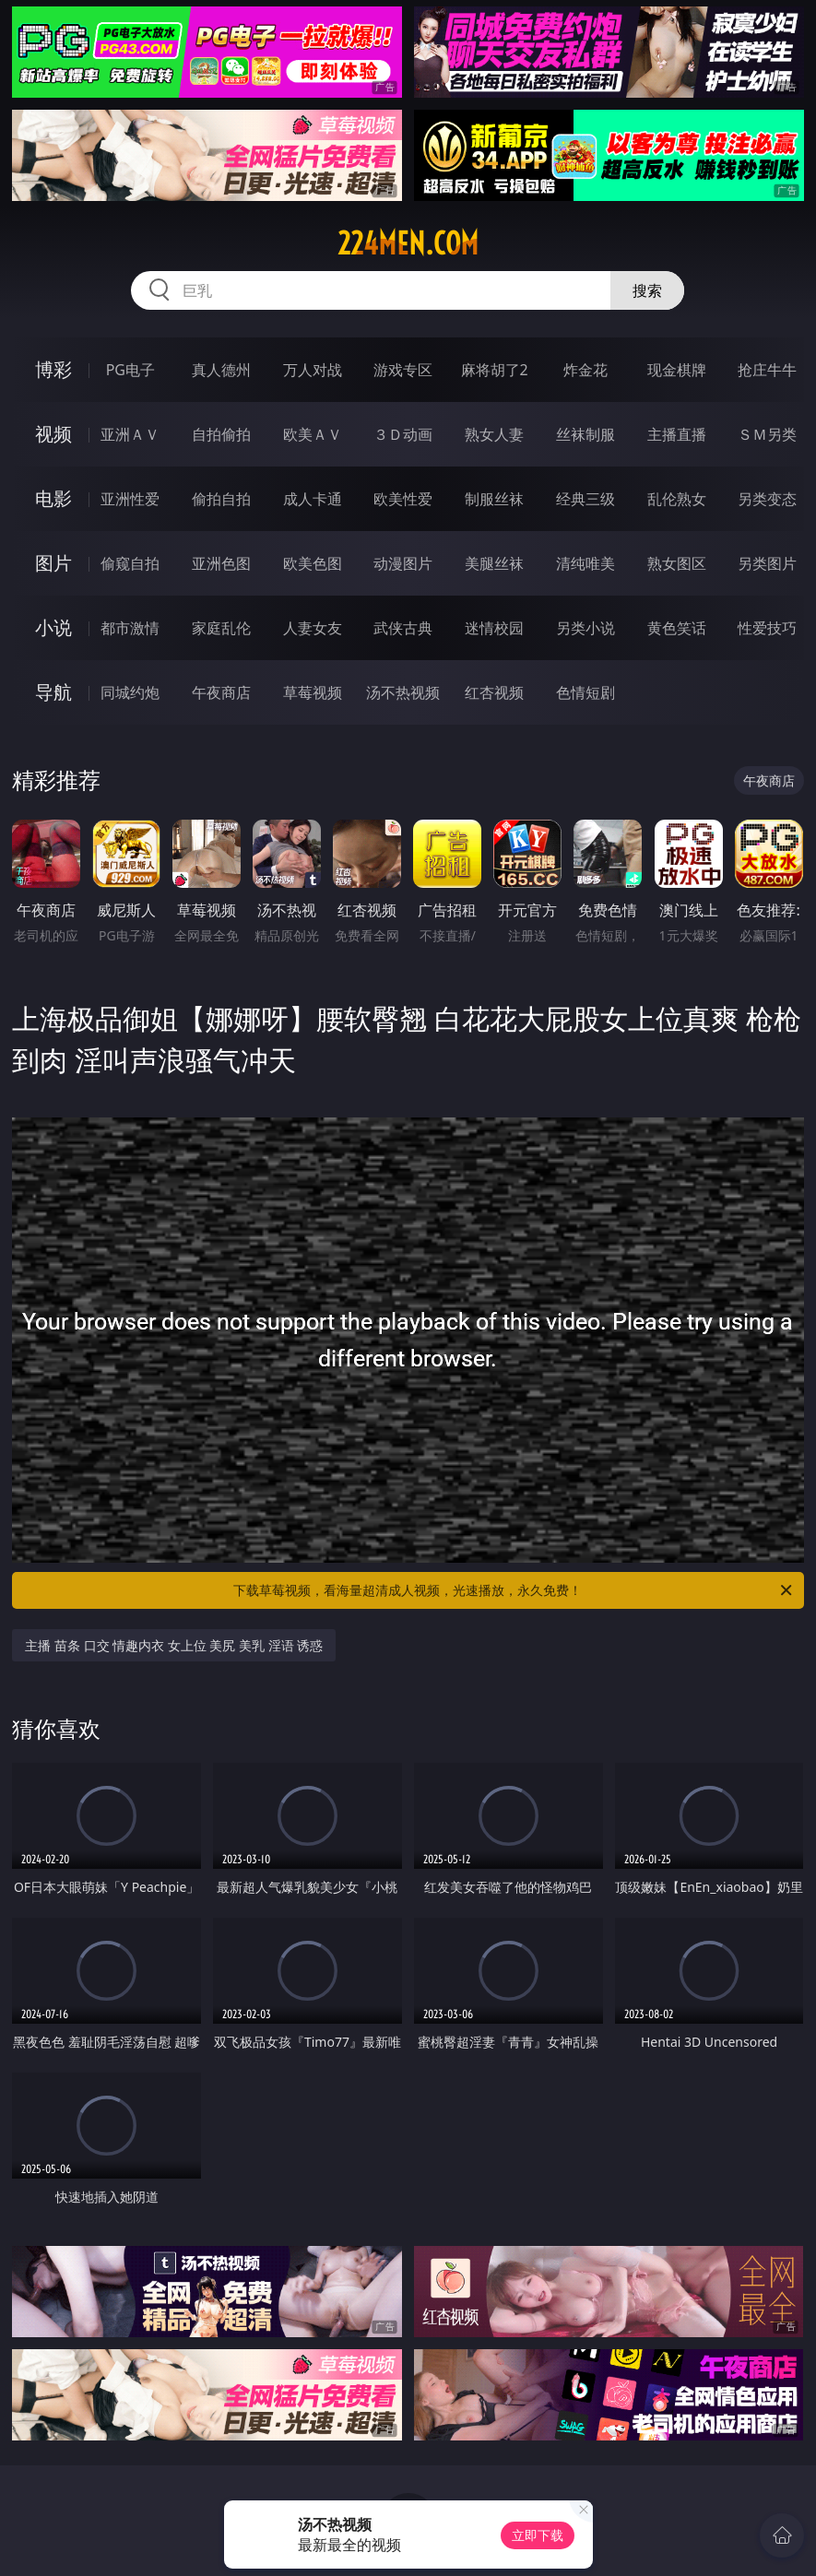  Describe the element at coordinates (767, 434) in the screenshot. I see `ＳＭ另类` at that location.